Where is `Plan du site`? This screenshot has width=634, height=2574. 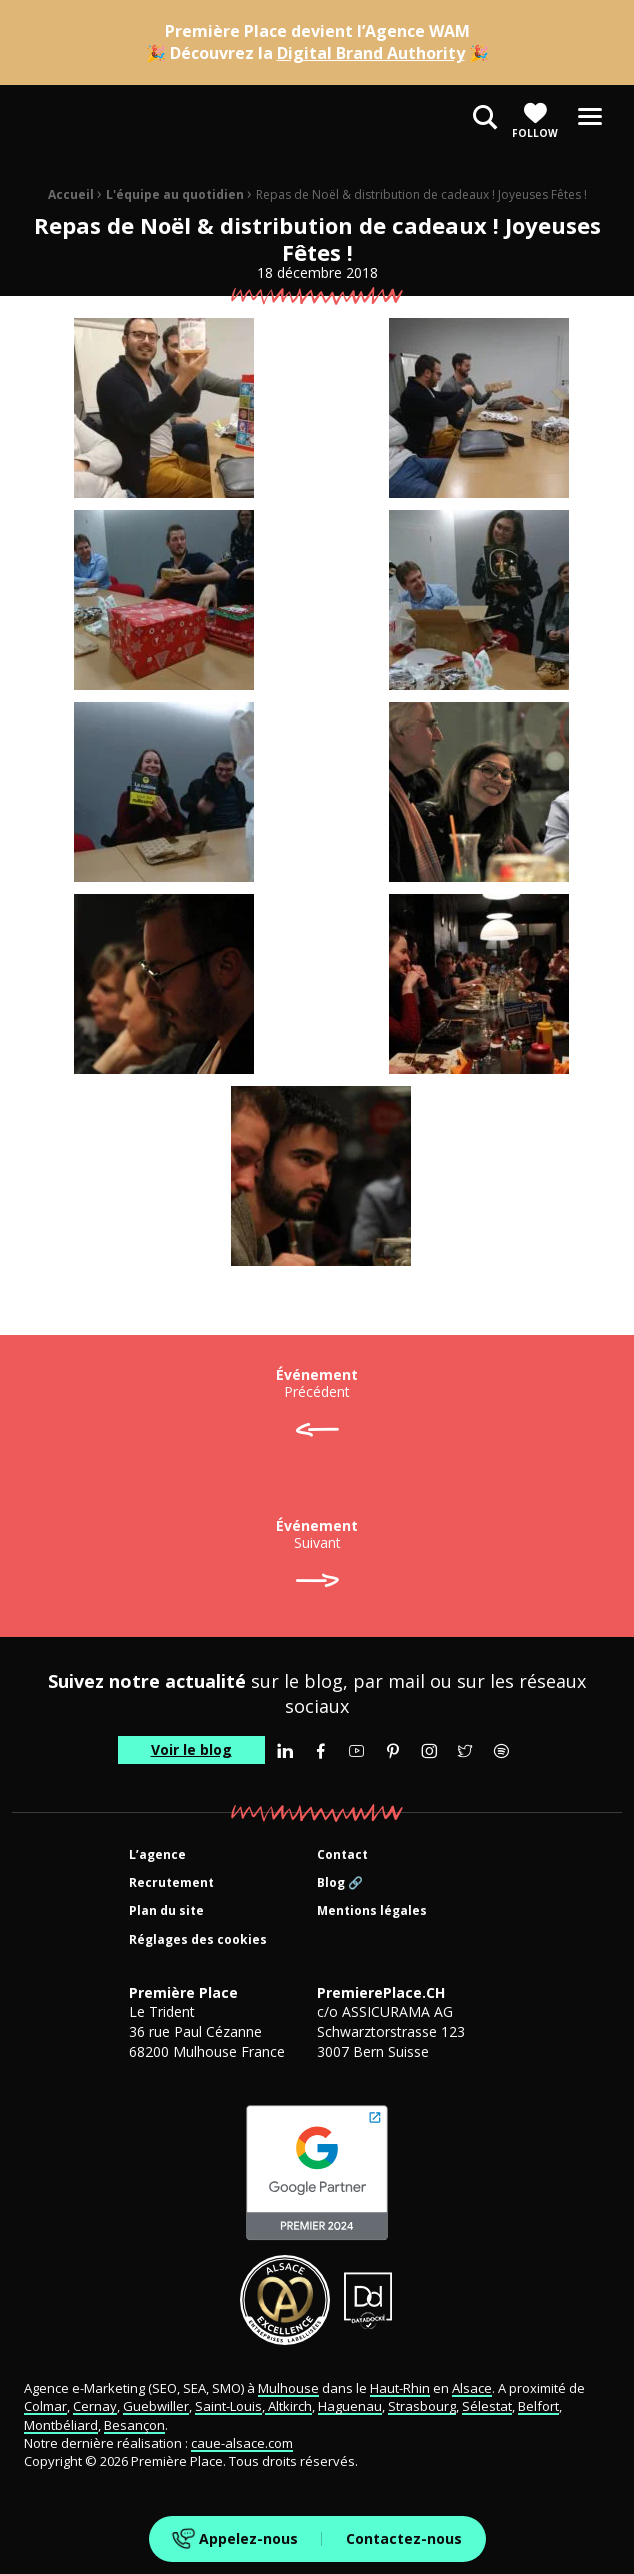
Plan du site is located at coordinates (166, 1911).